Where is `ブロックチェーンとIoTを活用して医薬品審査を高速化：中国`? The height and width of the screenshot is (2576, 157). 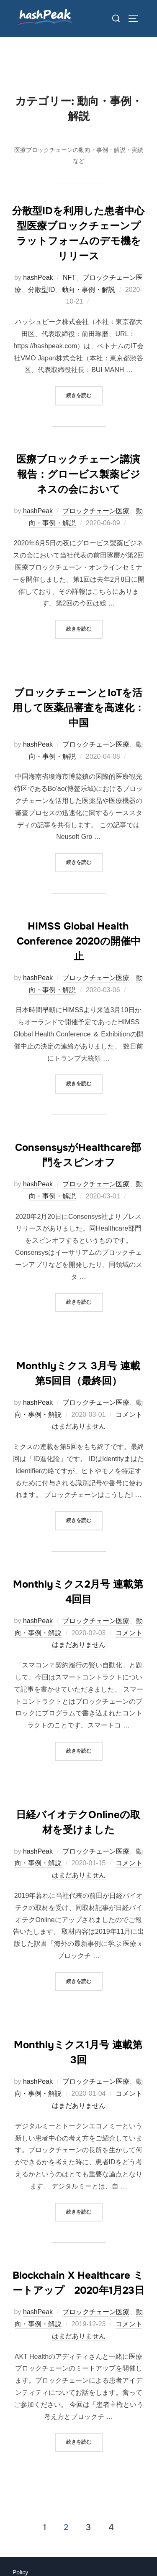 ブロックチェーンとIoTを活用して医薬品審査を高速化：中国 is located at coordinates (78, 710).